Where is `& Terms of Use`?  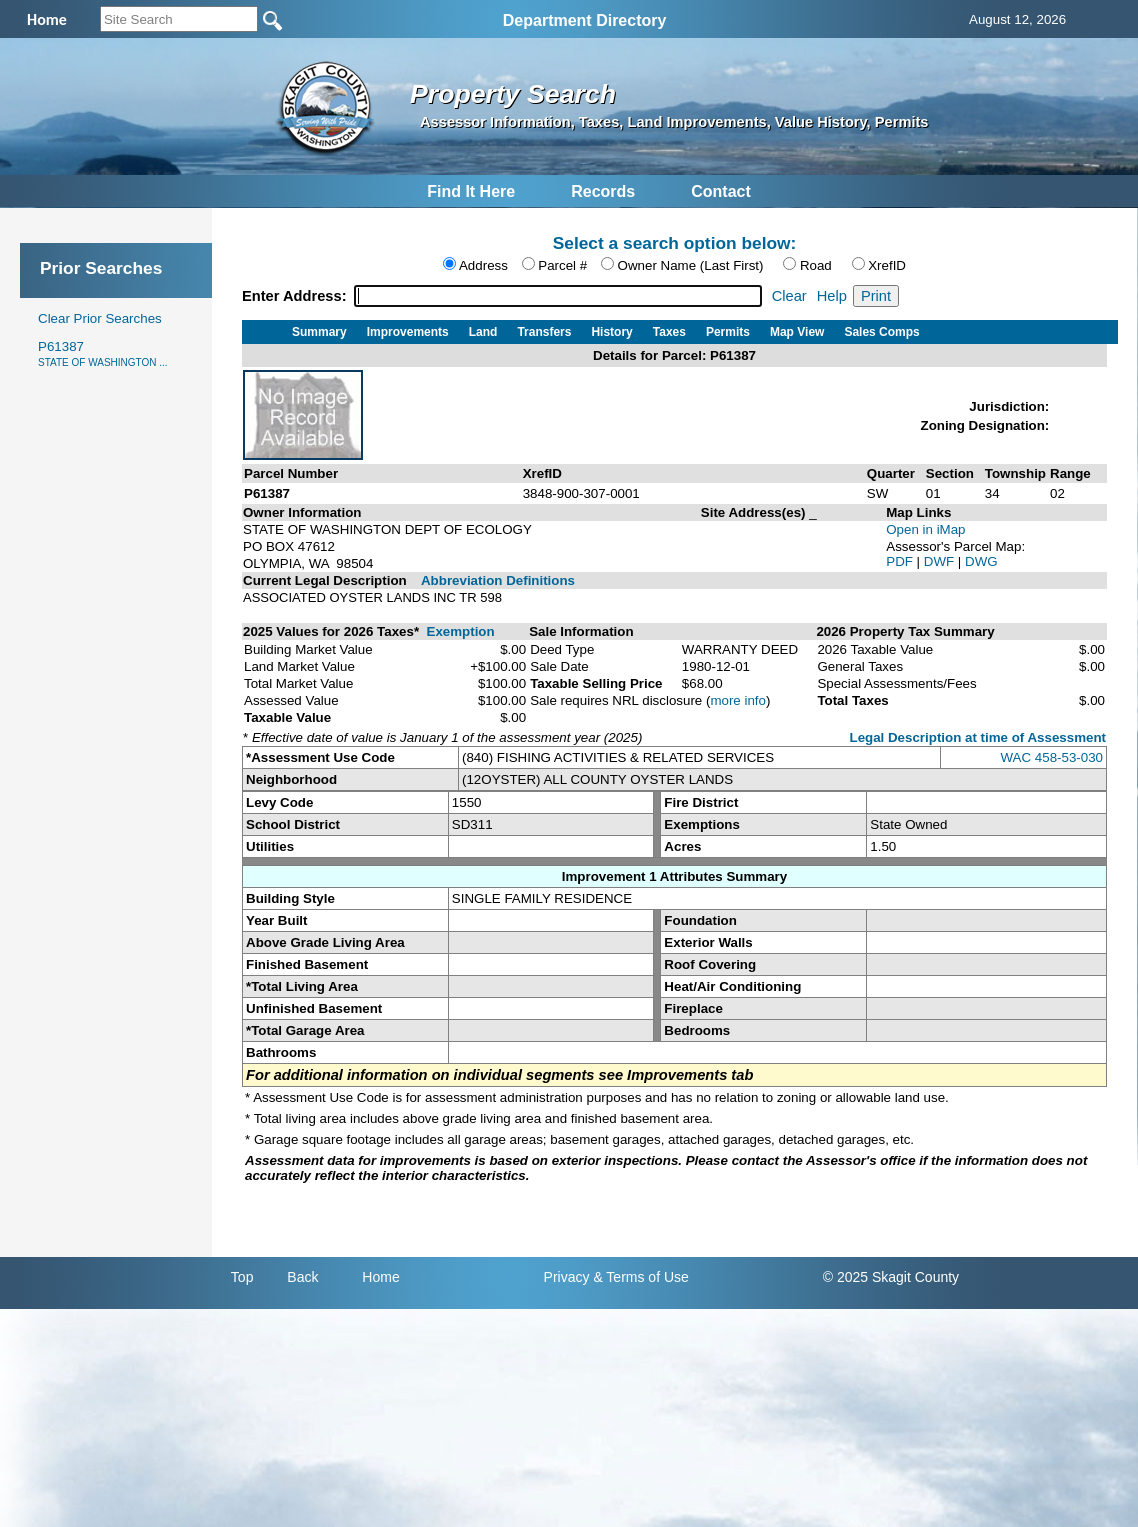 & Terms of Use is located at coordinates (640, 1277).